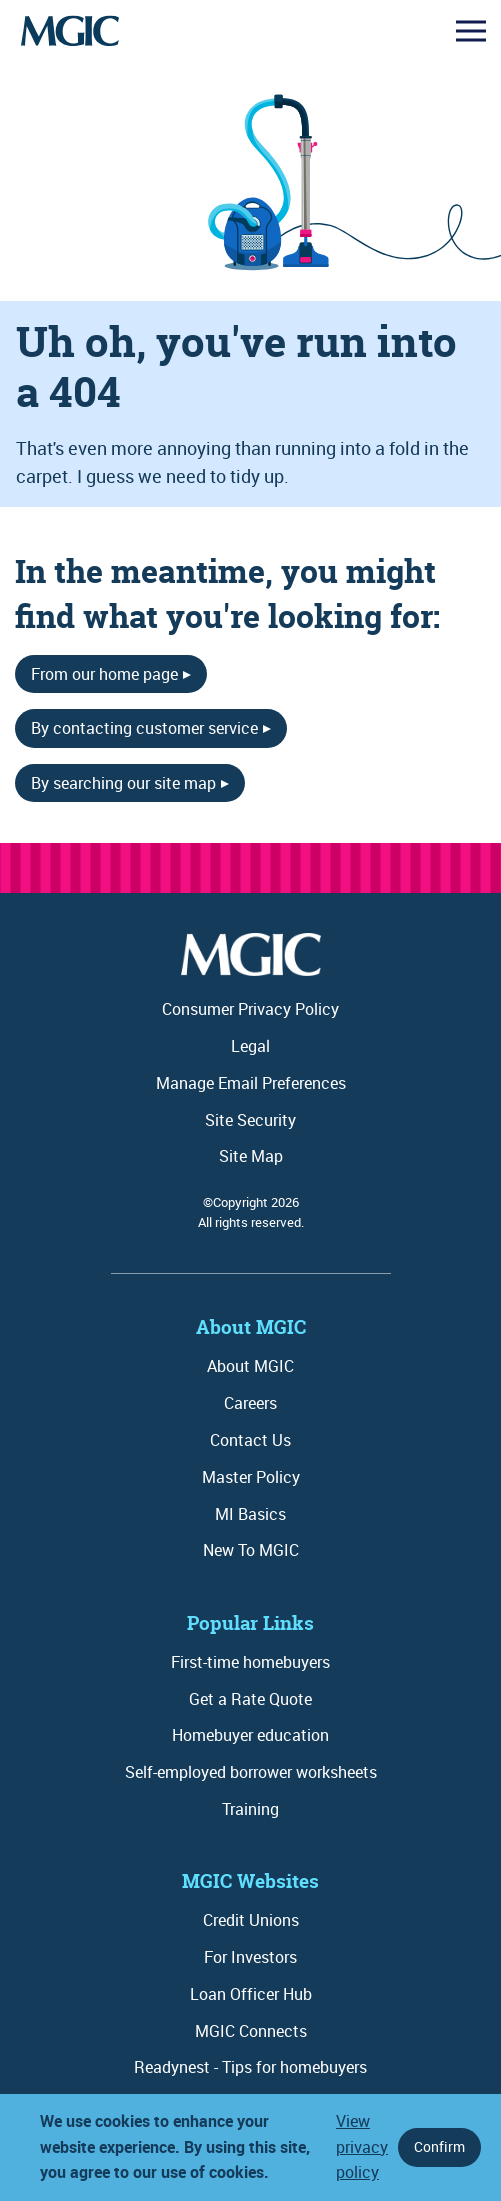  What do you see at coordinates (251, 1920) in the screenshot?
I see `Credit Unions` at bounding box center [251, 1920].